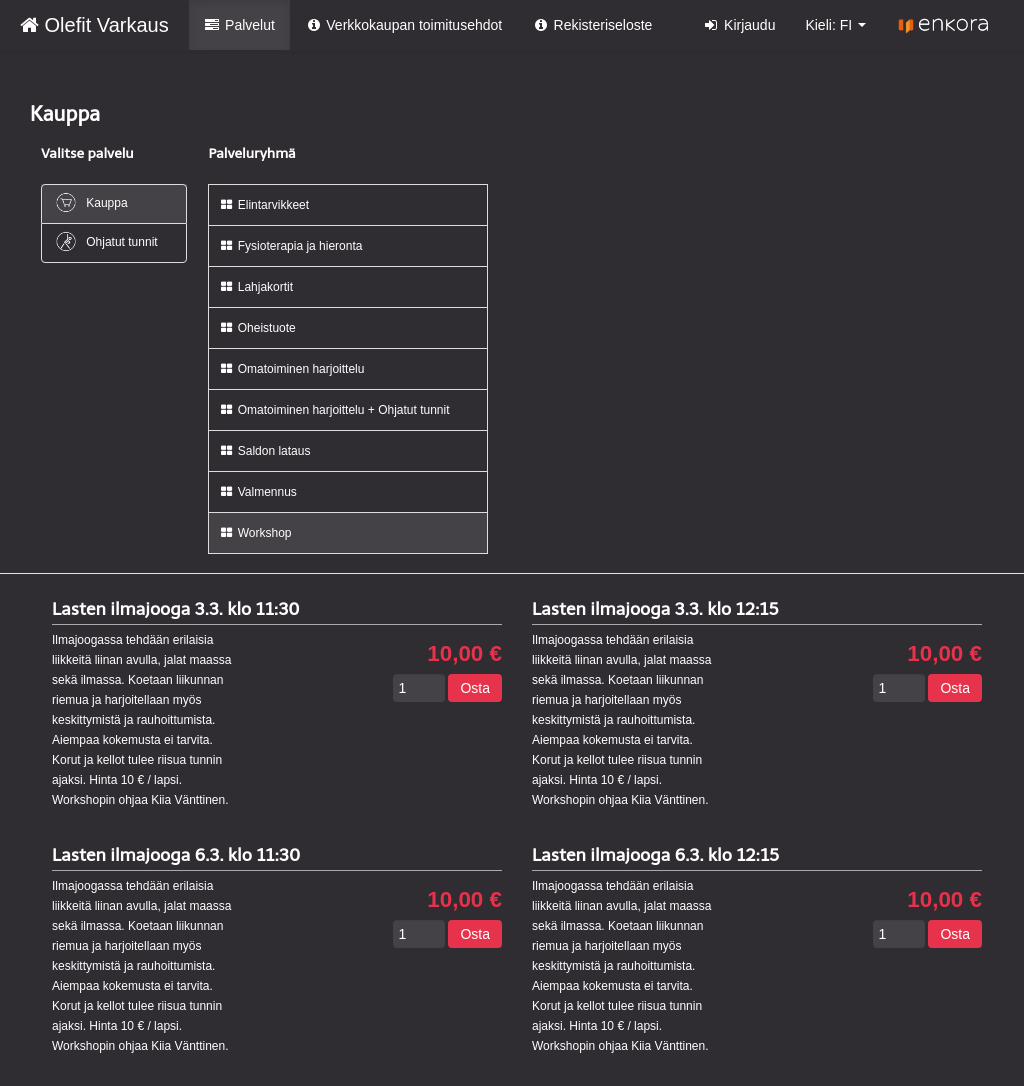 Image resolution: width=1024 pixels, height=1086 pixels. Describe the element at coordinates (655, 855) in the screenshot. I see `Lasten ilmajooga 6.3. klo 12:15` at that location.